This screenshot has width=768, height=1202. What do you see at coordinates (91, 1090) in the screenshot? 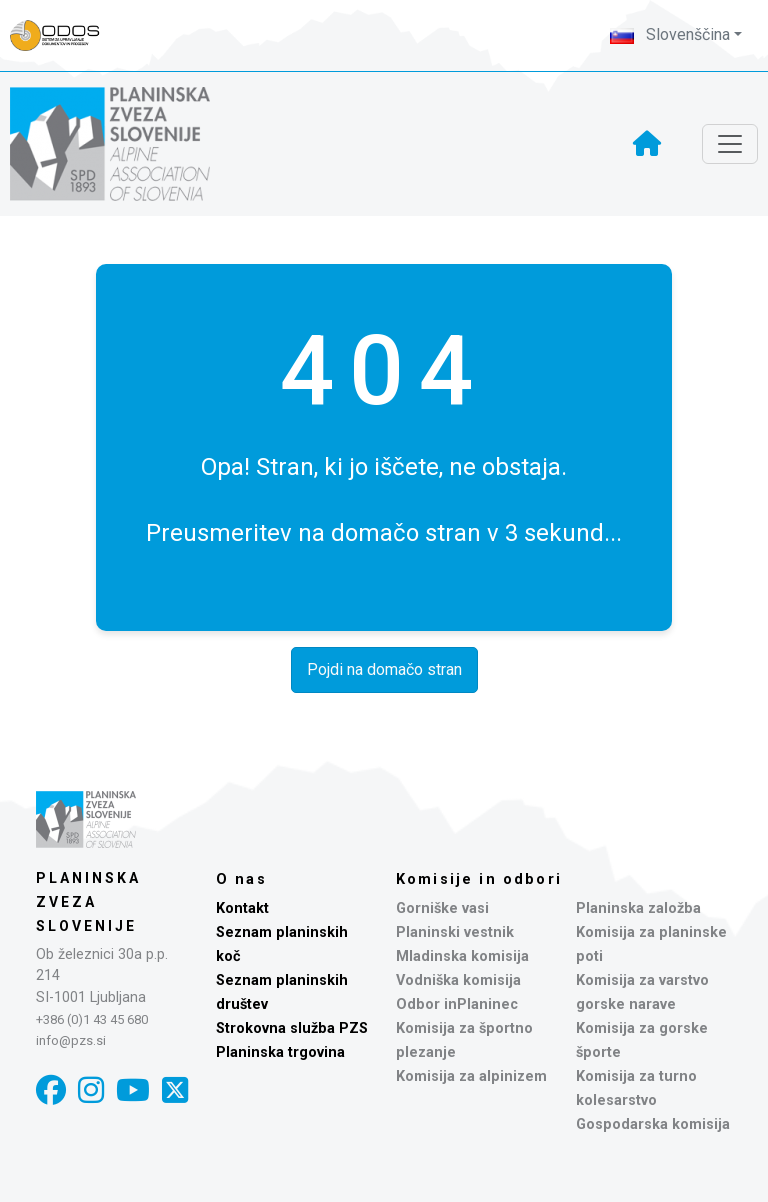
I see `[Instagram]` at bounding box center [91, 1090].